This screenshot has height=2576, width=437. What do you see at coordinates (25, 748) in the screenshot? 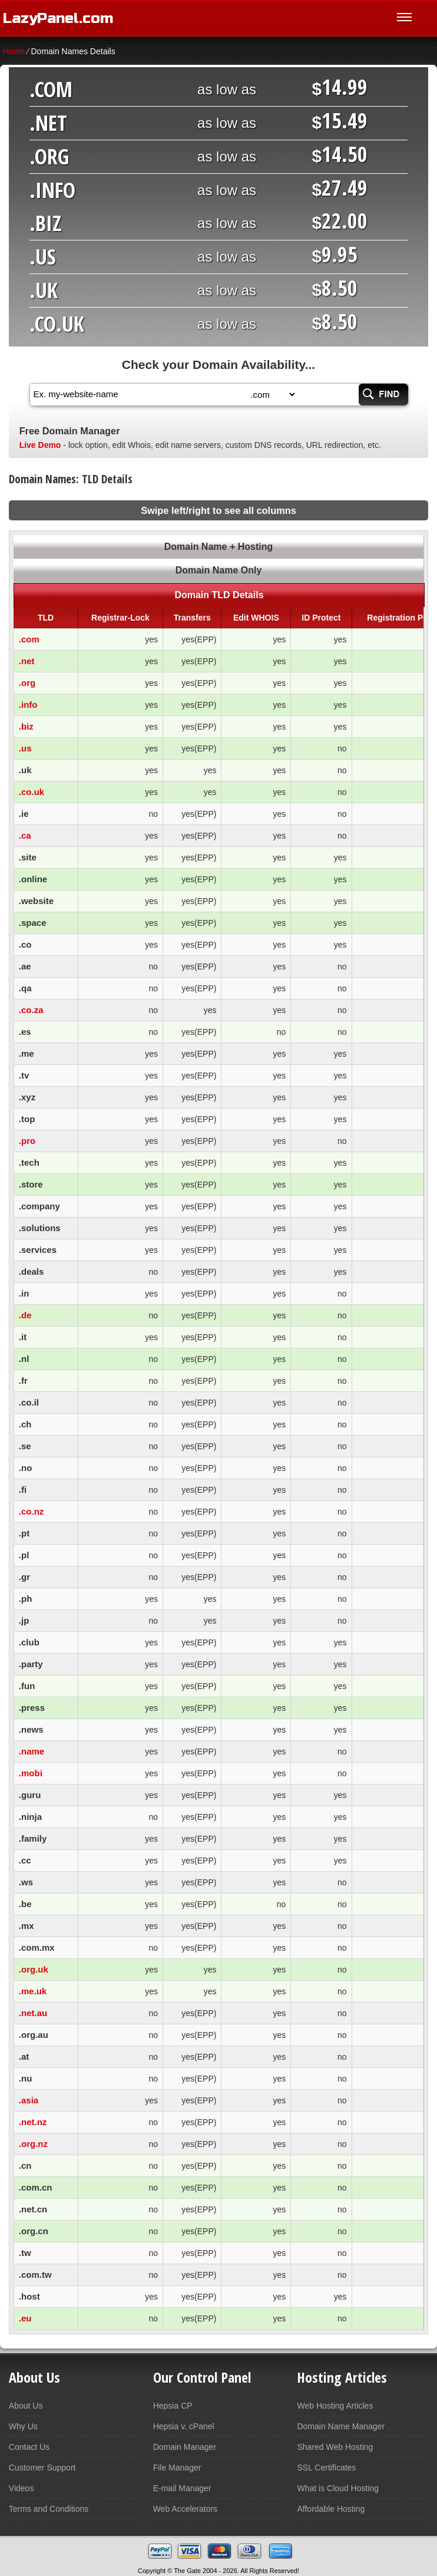
I see `.us` at bounding box center [25, 748].